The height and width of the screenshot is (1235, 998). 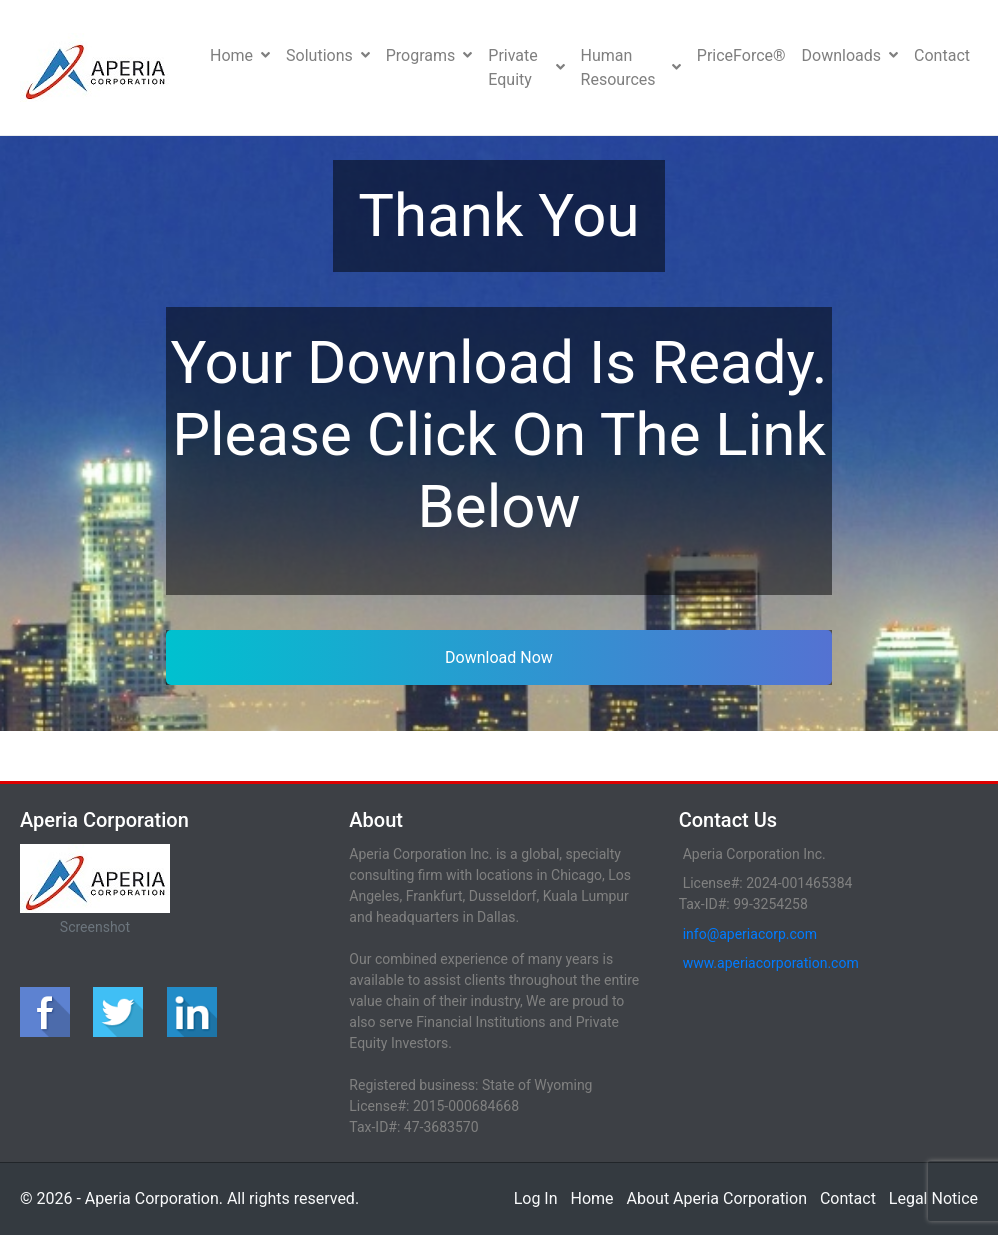 I want to click on Private Equity, so click(x=526, y=67).